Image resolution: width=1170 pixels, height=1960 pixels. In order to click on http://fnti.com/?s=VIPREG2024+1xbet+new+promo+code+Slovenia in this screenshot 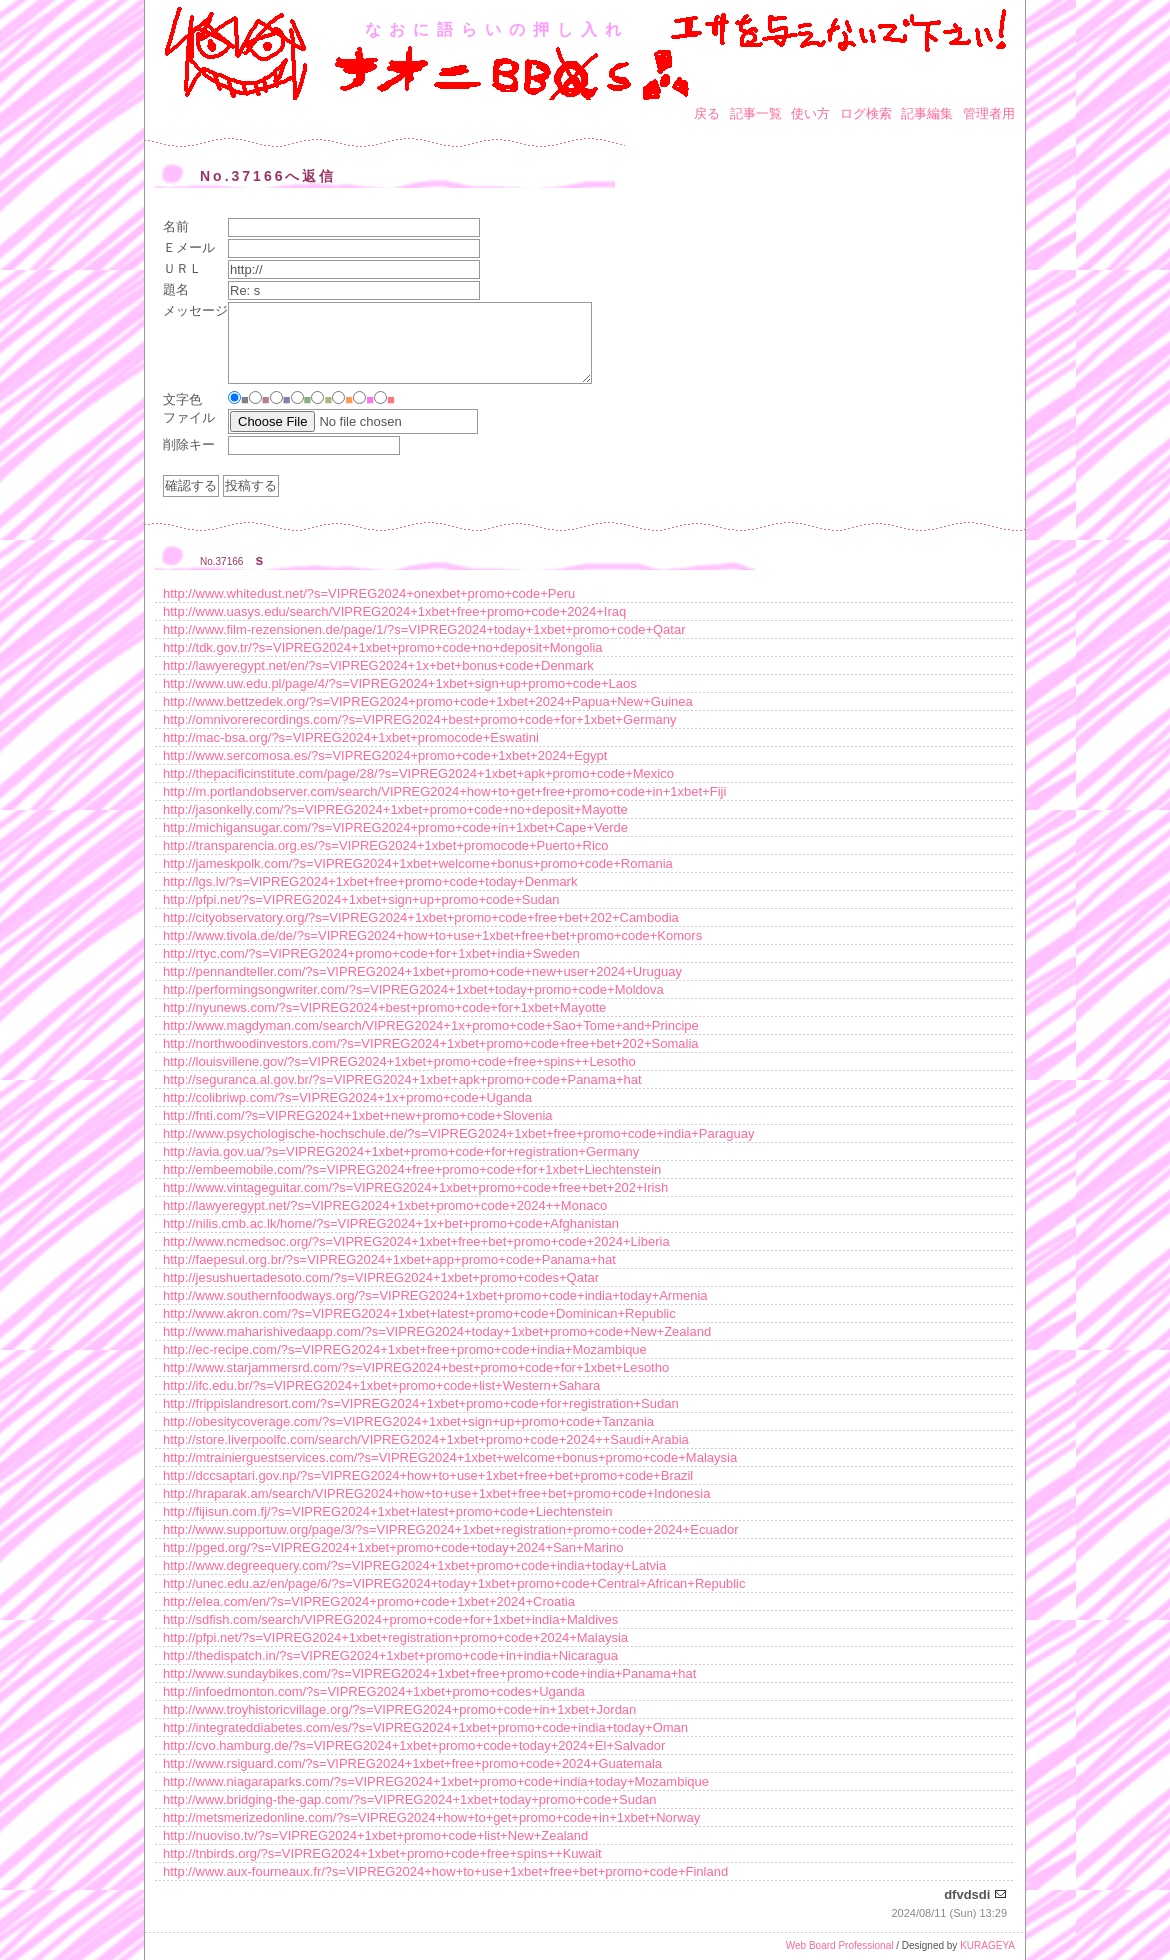, I will do `click(358, 1115)`.